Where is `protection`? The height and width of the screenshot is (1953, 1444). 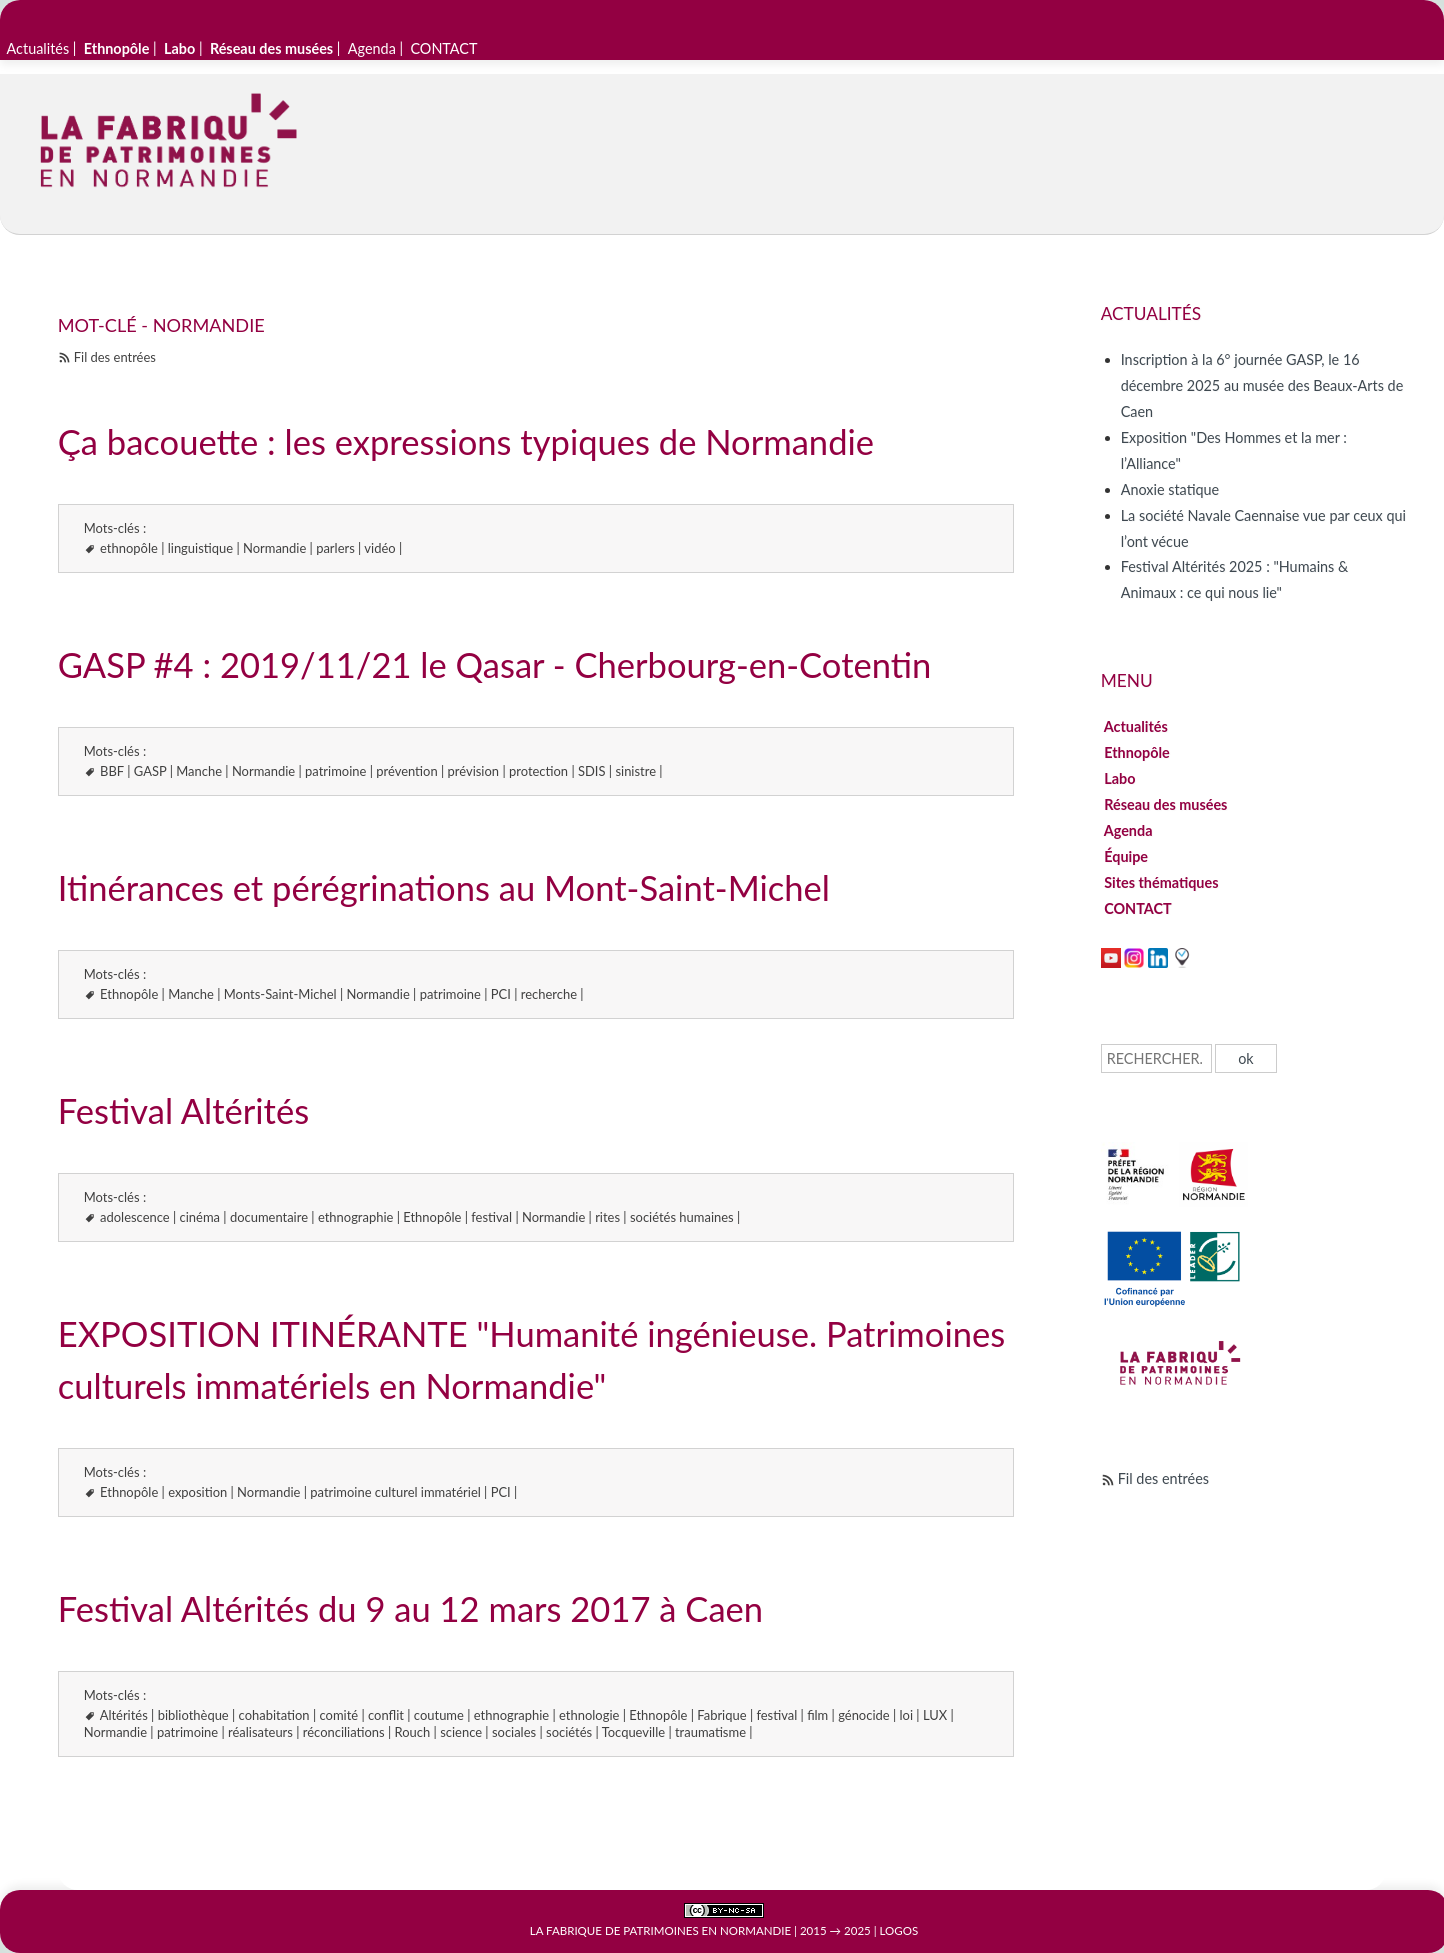 protection is located at coordinates (538, 771).